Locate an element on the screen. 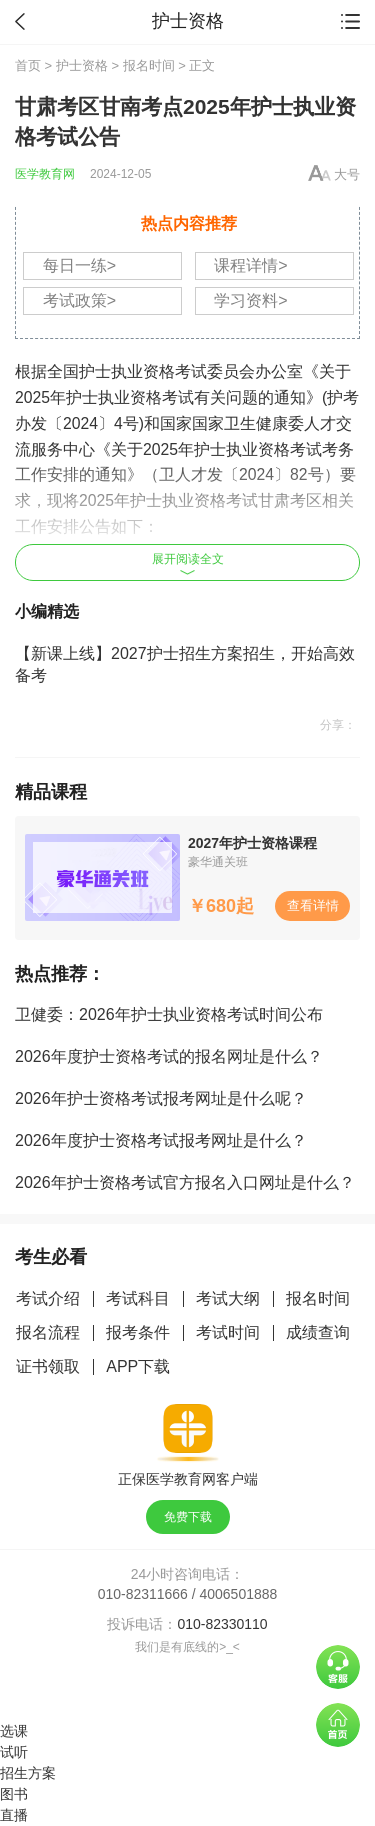  大号 is located at coordinates (347, 174).